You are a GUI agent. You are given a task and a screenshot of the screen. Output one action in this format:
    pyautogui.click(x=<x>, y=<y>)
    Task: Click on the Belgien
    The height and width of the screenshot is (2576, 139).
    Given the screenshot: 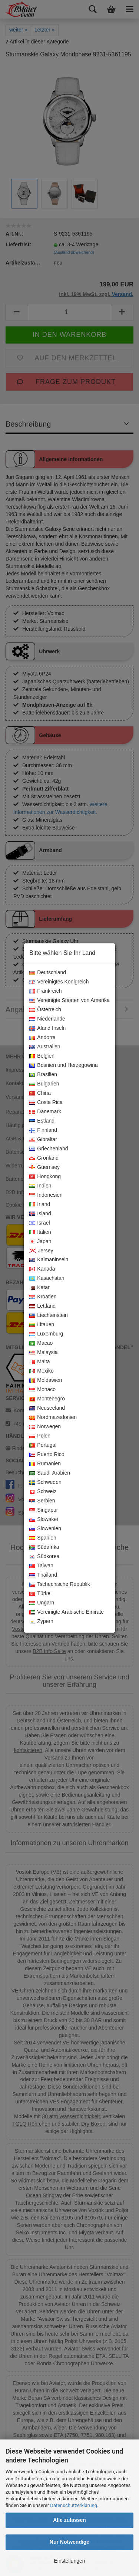 What is the action you would take?
    pyautogui.click(x=41, y=1056)
    